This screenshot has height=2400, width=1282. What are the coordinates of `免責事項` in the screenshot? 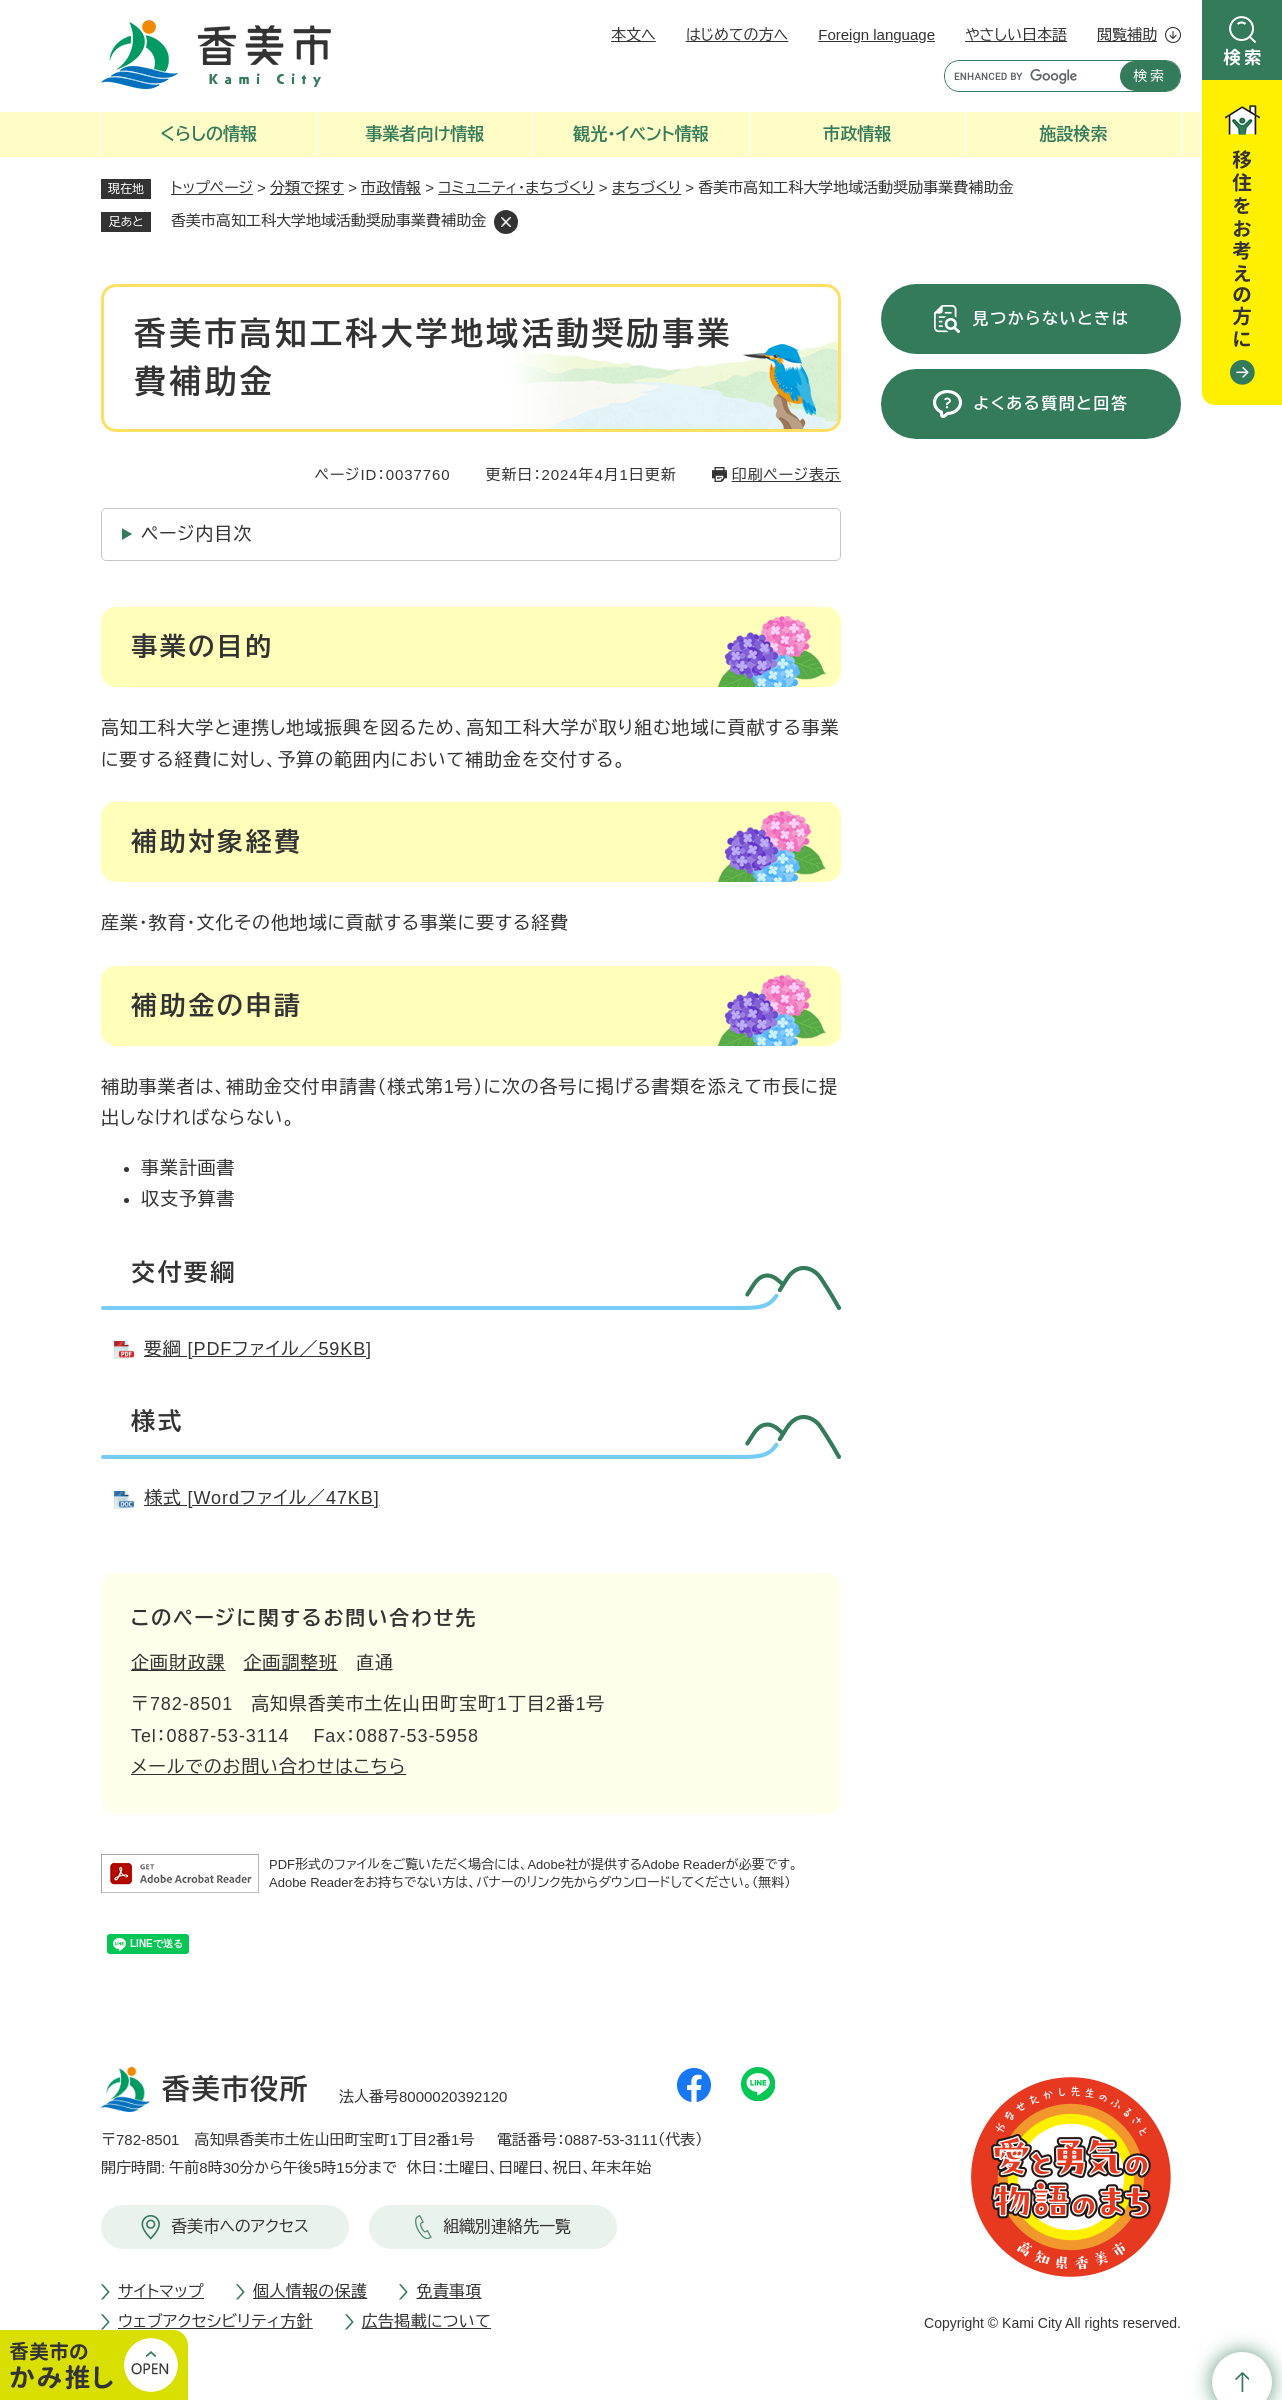 It's located at (448, 2291).